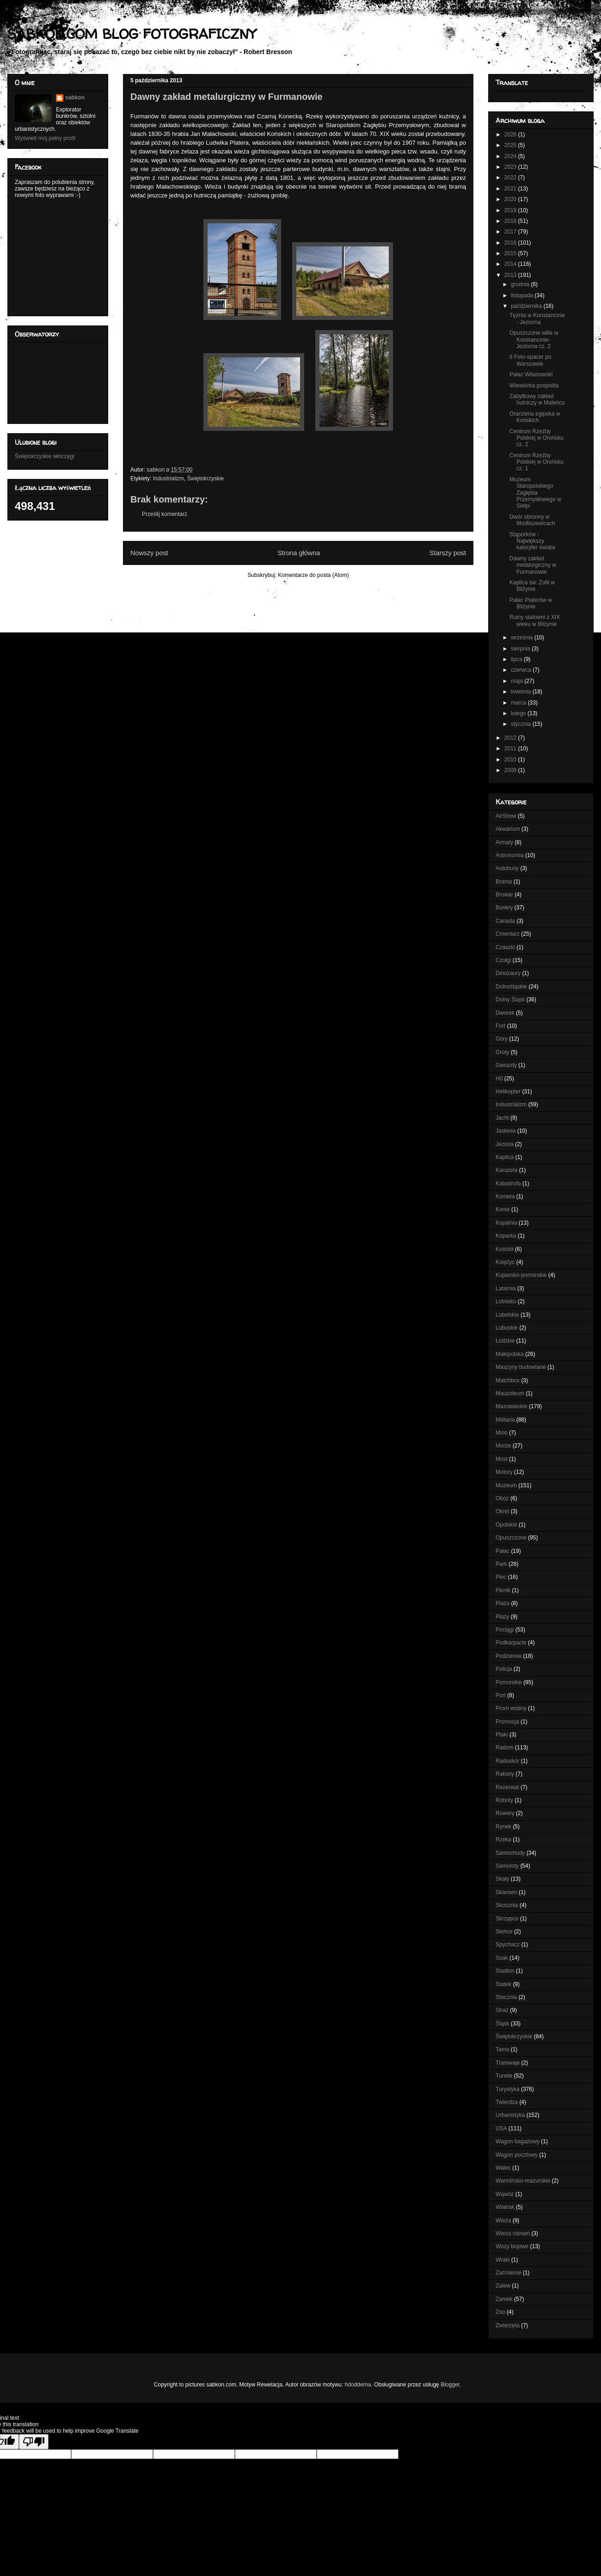 This screenshot has width=601, height=2576. I want to click on Tama, so click(502, 2049).